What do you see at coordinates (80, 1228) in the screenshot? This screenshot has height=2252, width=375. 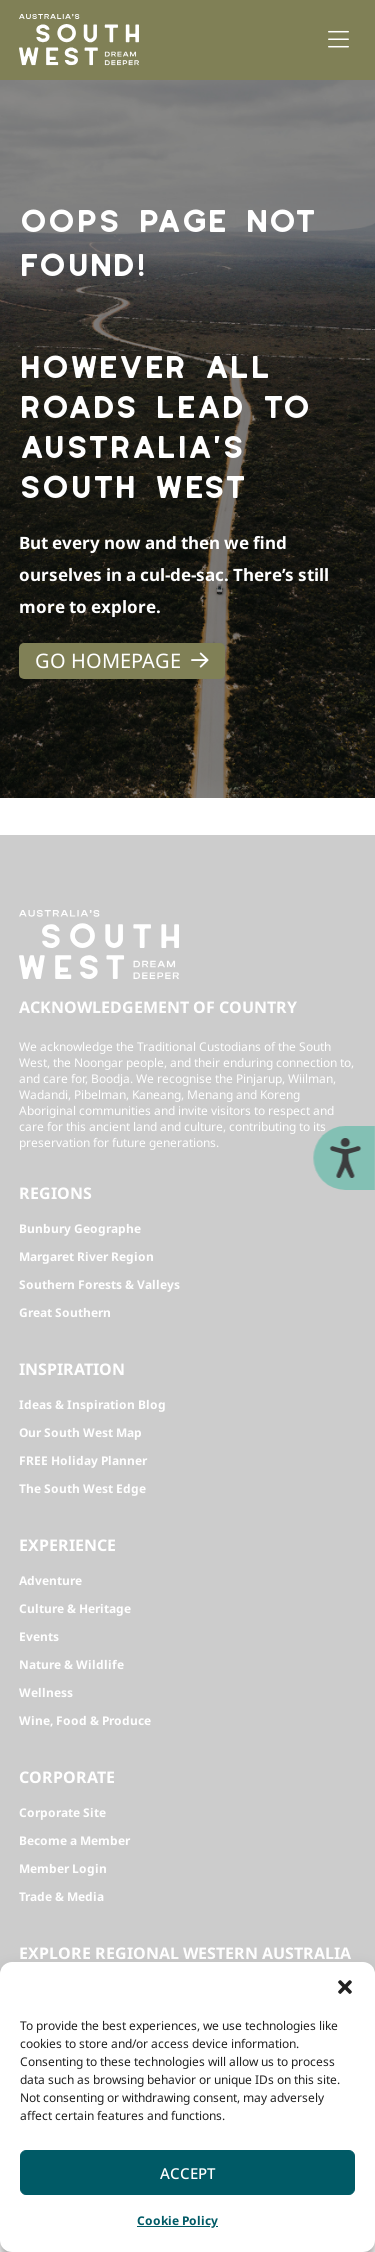 I see `Bunbury Geographe` at bounding box center [80, 1228].